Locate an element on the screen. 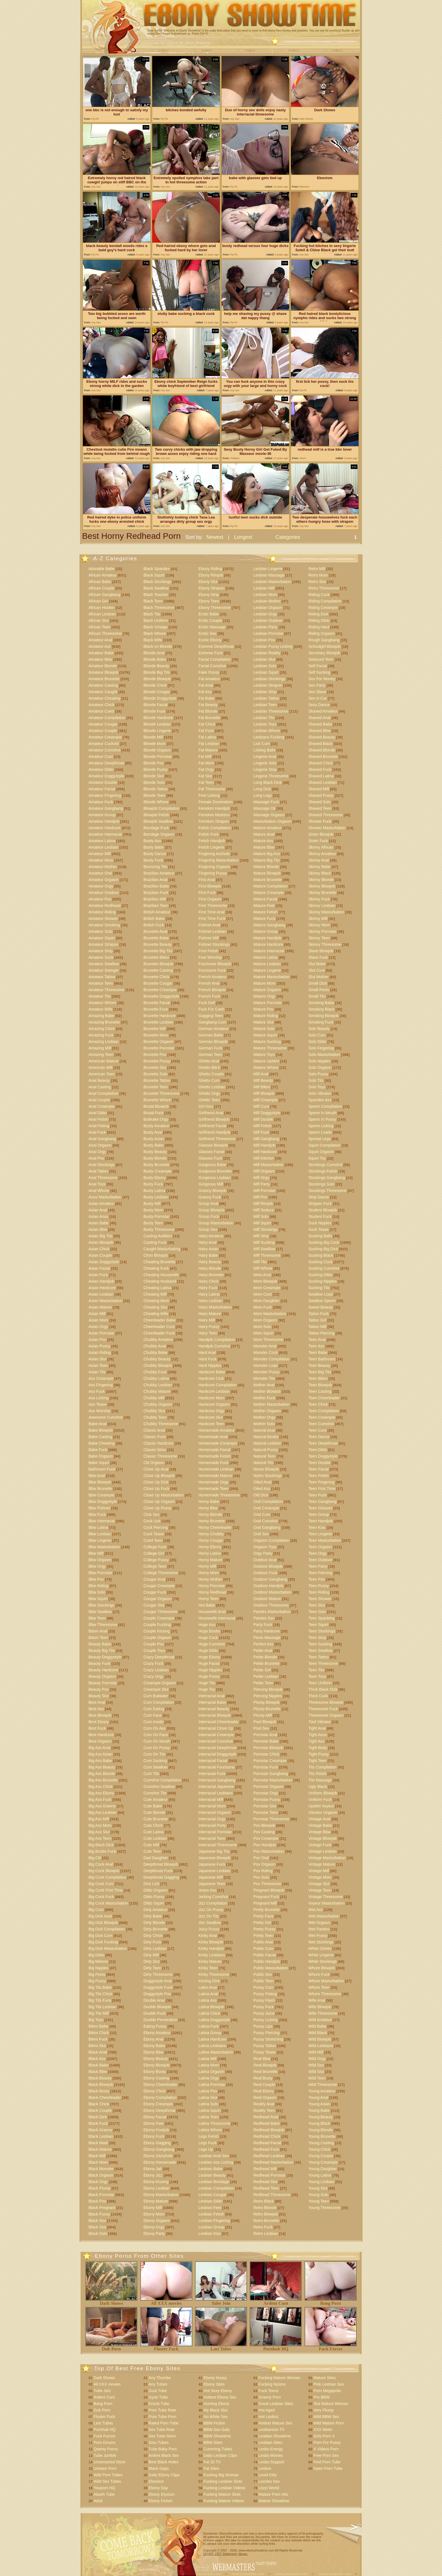 The image size is (442, 2576). Solo Dildo is located at coordinates (317, 1041).